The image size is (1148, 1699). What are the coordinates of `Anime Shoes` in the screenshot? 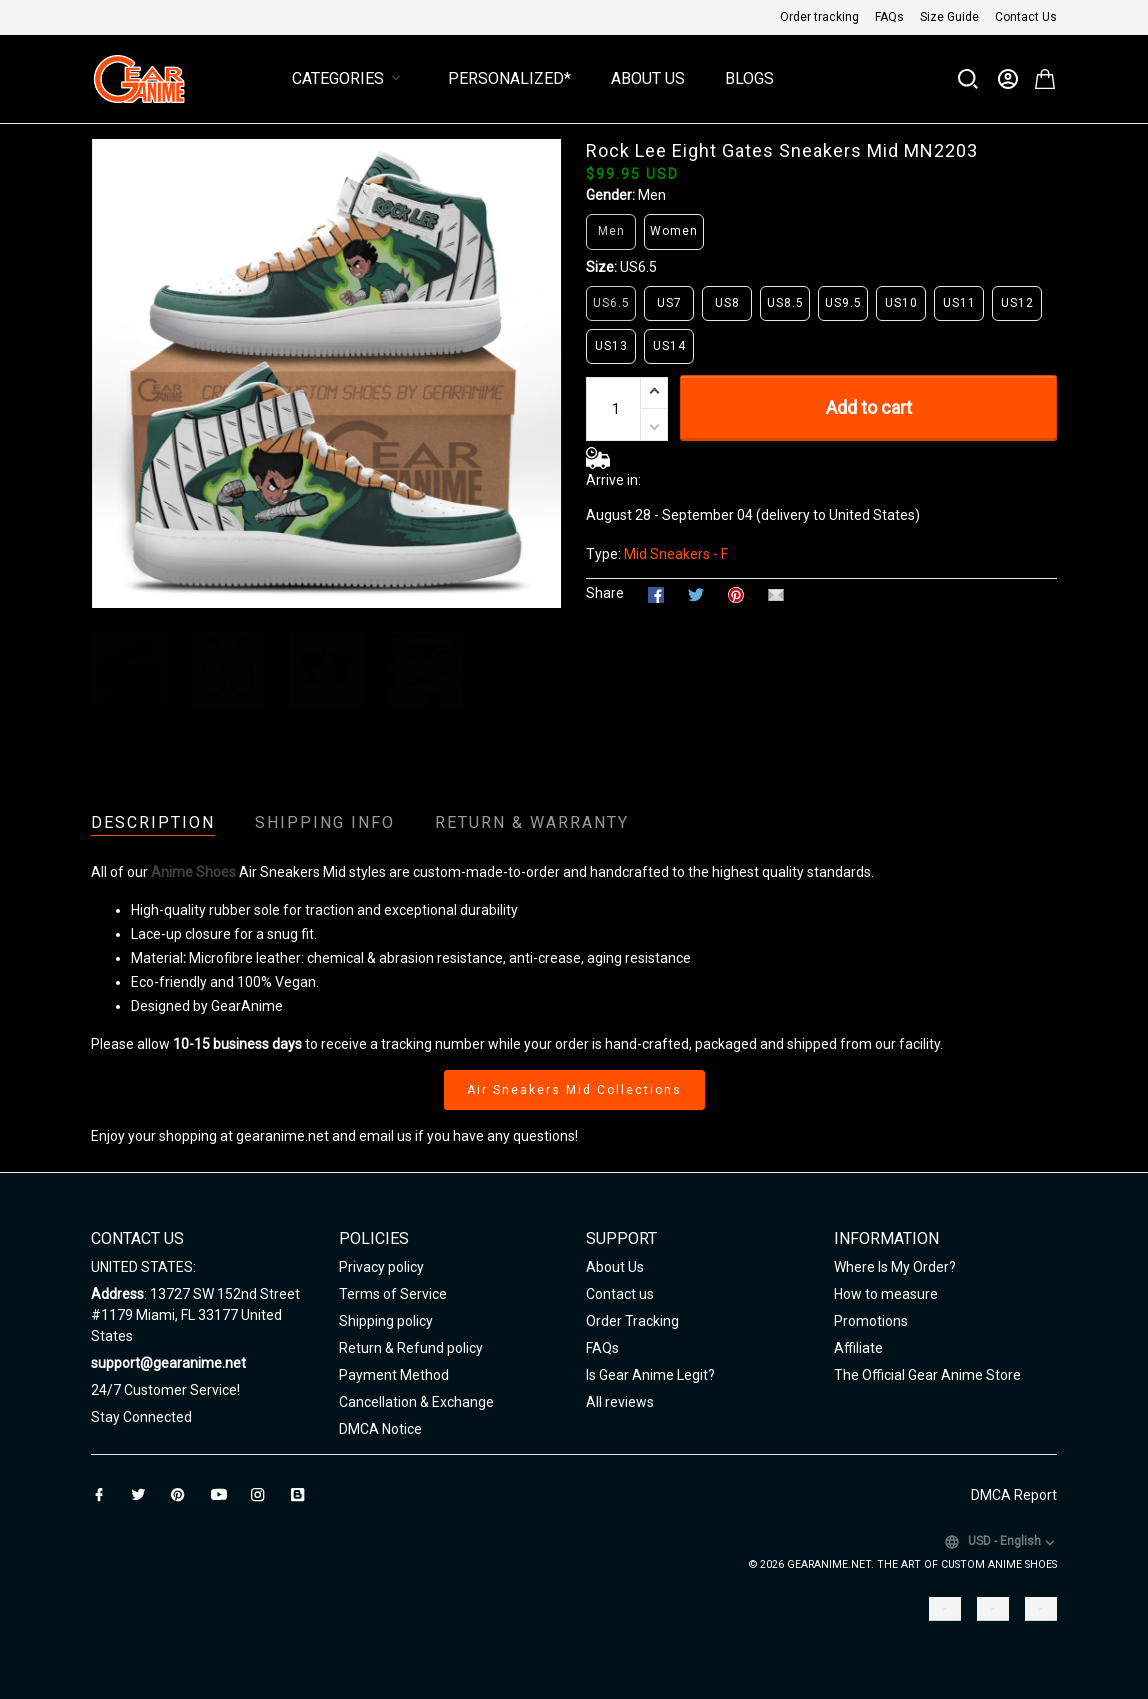 It's located at (193, 872).